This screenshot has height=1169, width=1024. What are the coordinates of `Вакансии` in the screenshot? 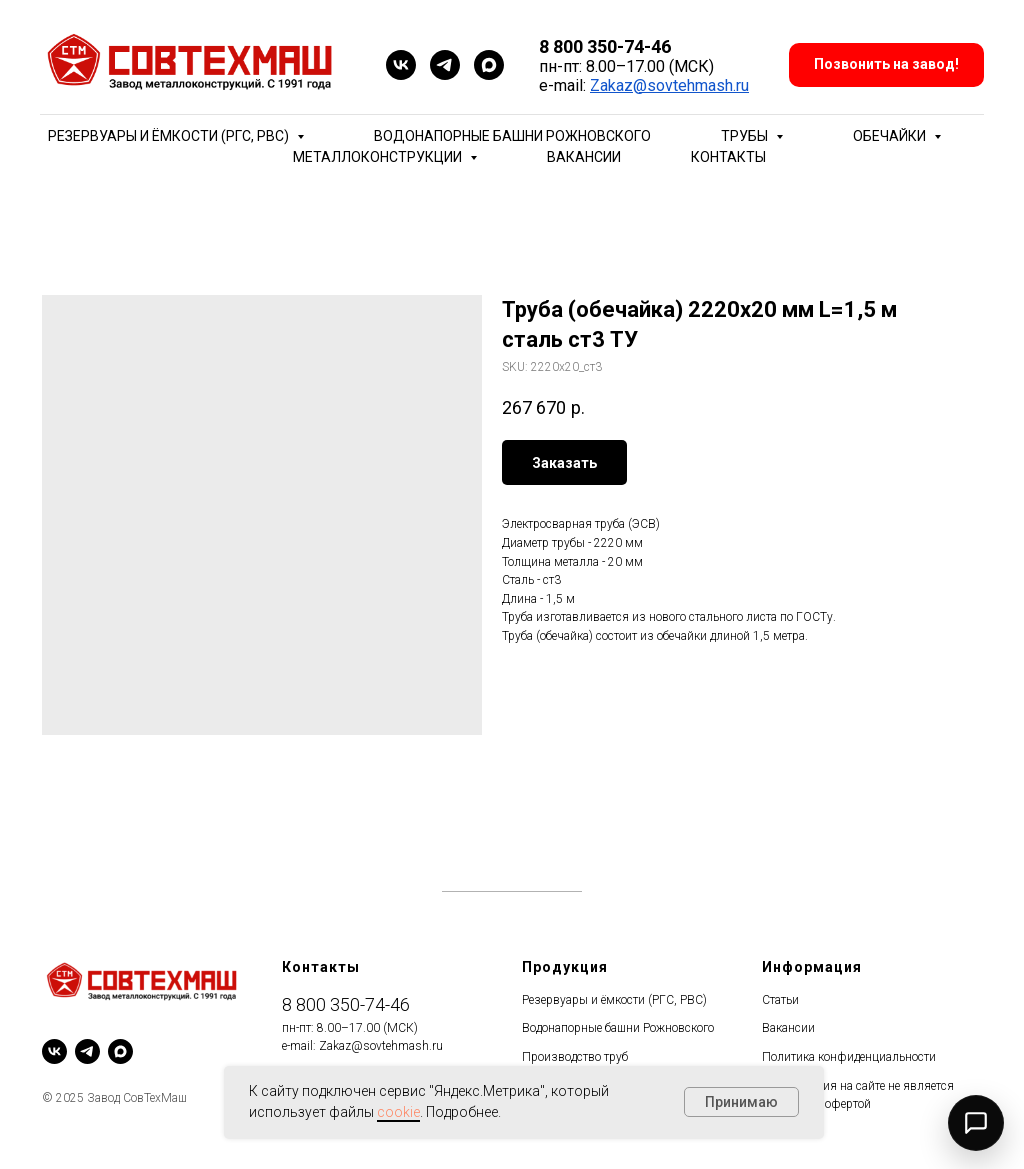 It's located at (584, 157).